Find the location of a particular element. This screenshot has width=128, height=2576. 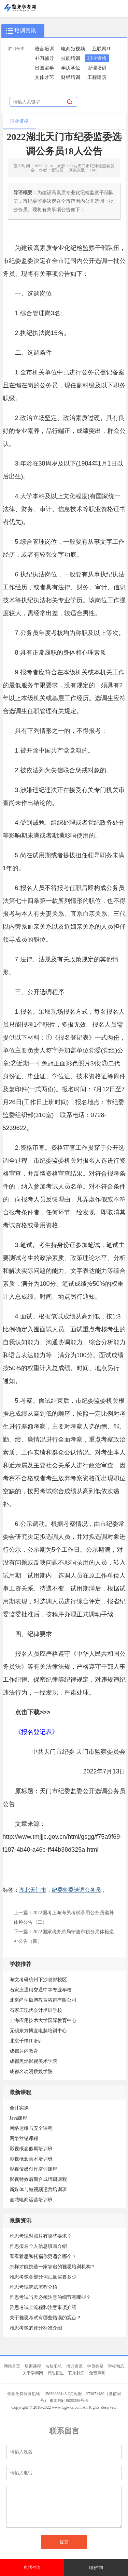

雅思考试各部分词汇量需要多少 is located at coordinates (43, 2276).